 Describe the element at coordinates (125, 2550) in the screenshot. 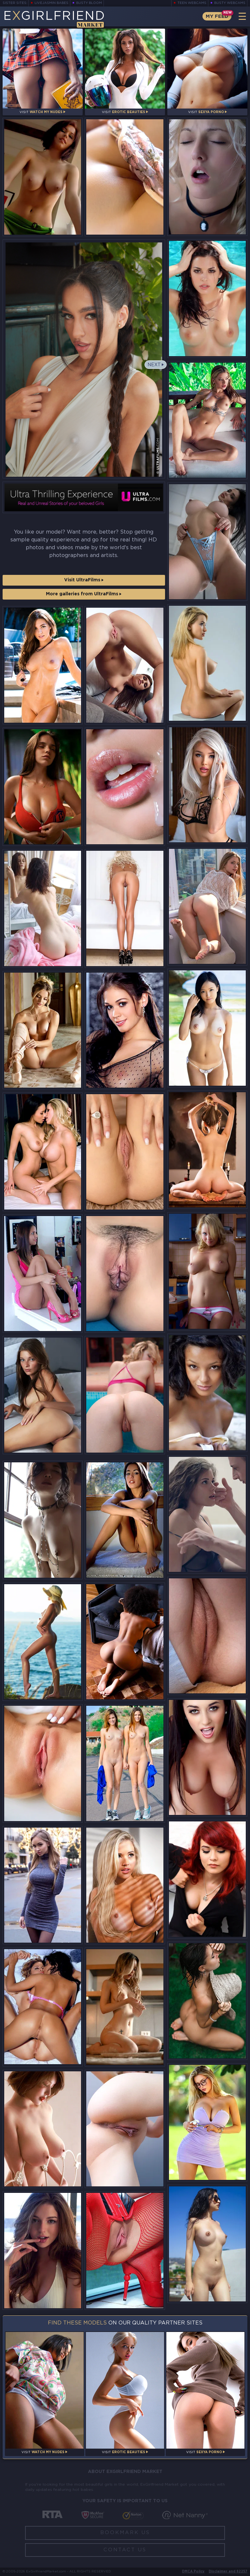

I see `Contact Us` at that location.